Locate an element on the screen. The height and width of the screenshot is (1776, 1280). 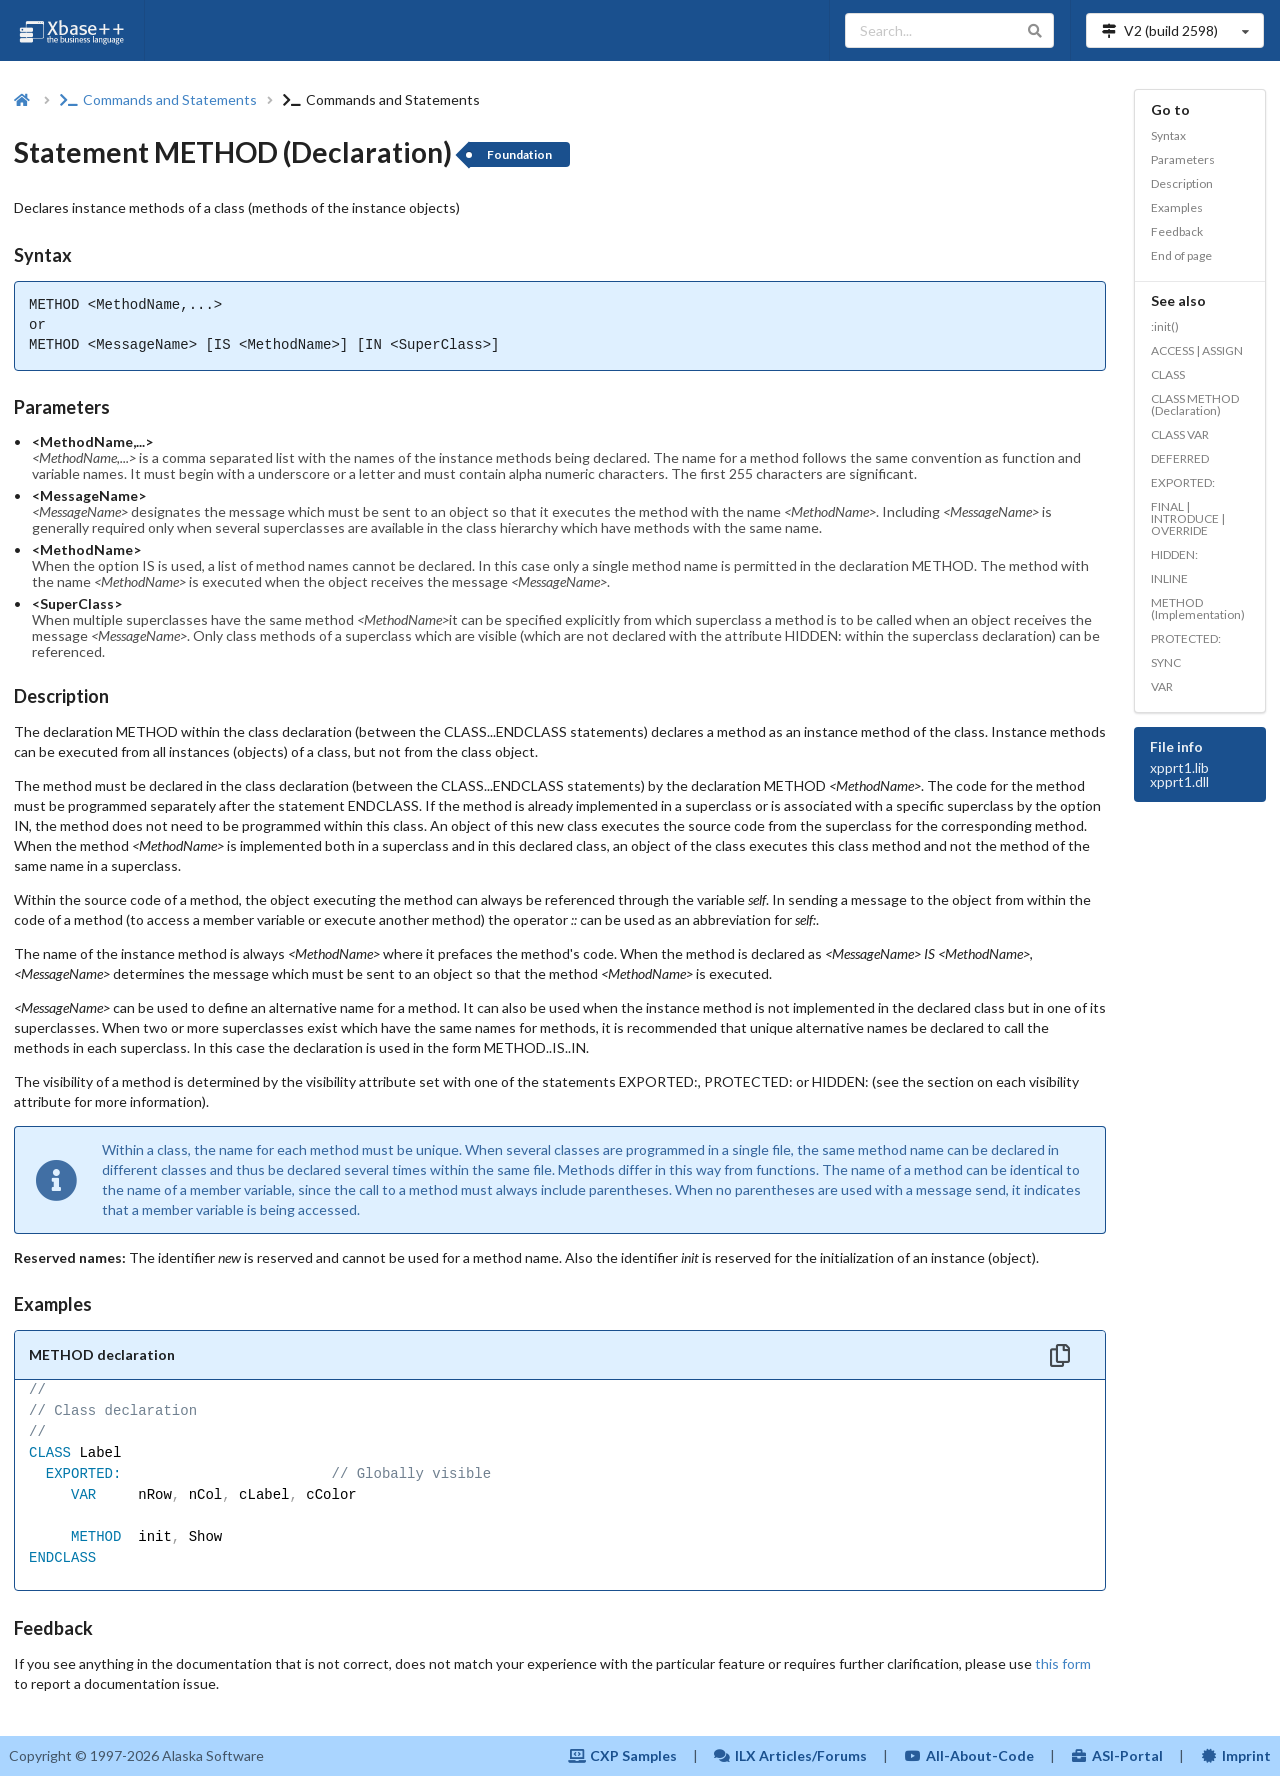
INLINE is located at coordinates (1169, 578).